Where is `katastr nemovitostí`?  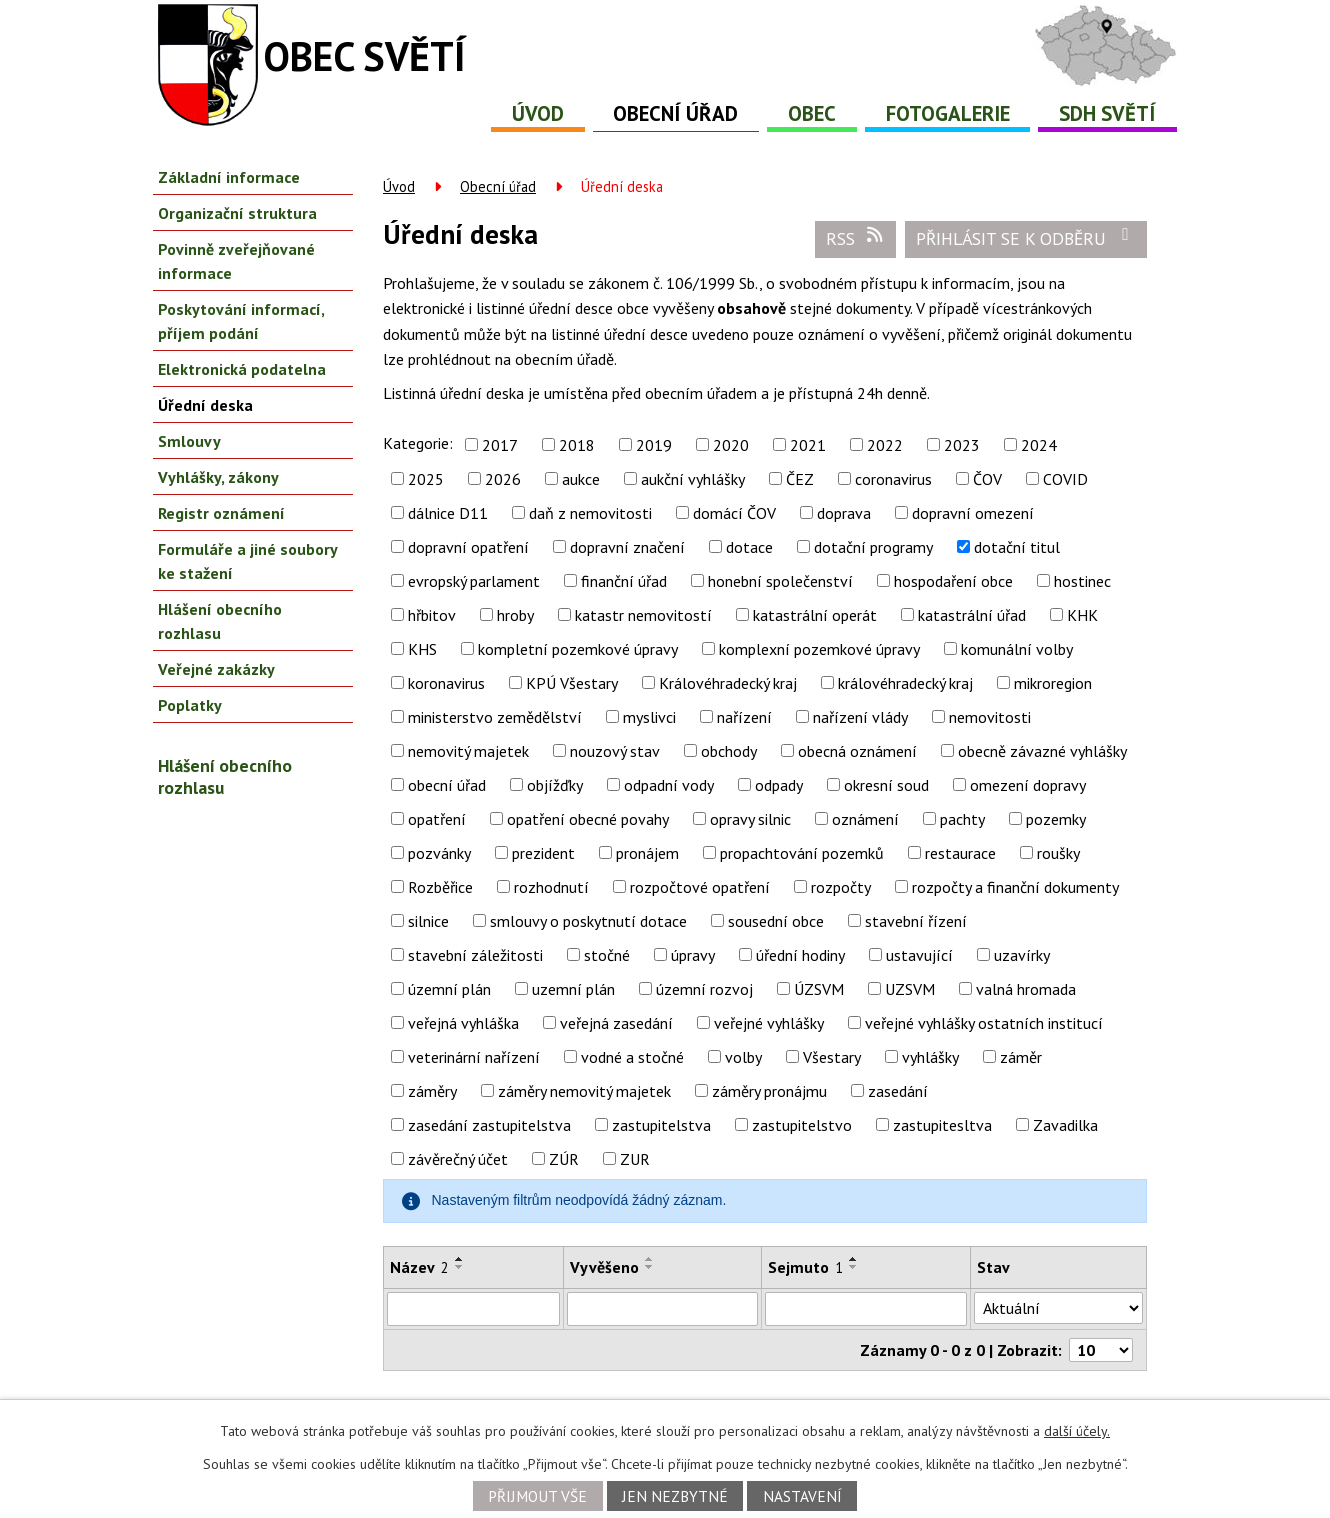
katastr nemovitostí is located at coordinates (643, 615).